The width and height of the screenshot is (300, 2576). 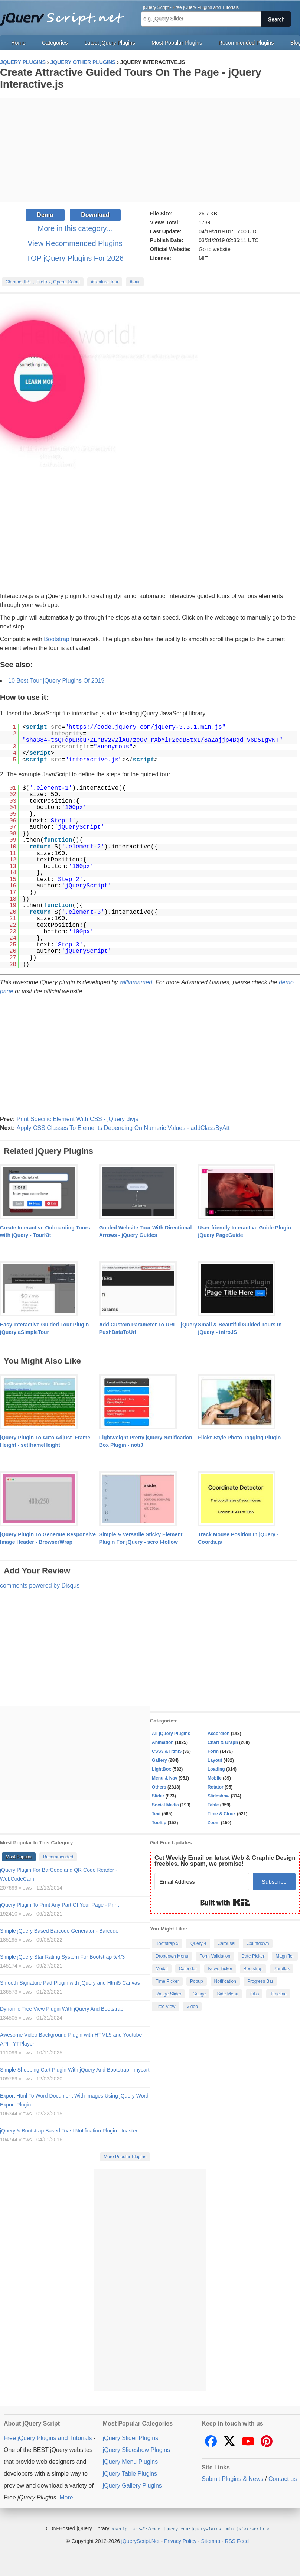 What do you see at coordinates (159, 1822) in the screenshot?
I see `Tooltip` at bounding box center [159, 1822].